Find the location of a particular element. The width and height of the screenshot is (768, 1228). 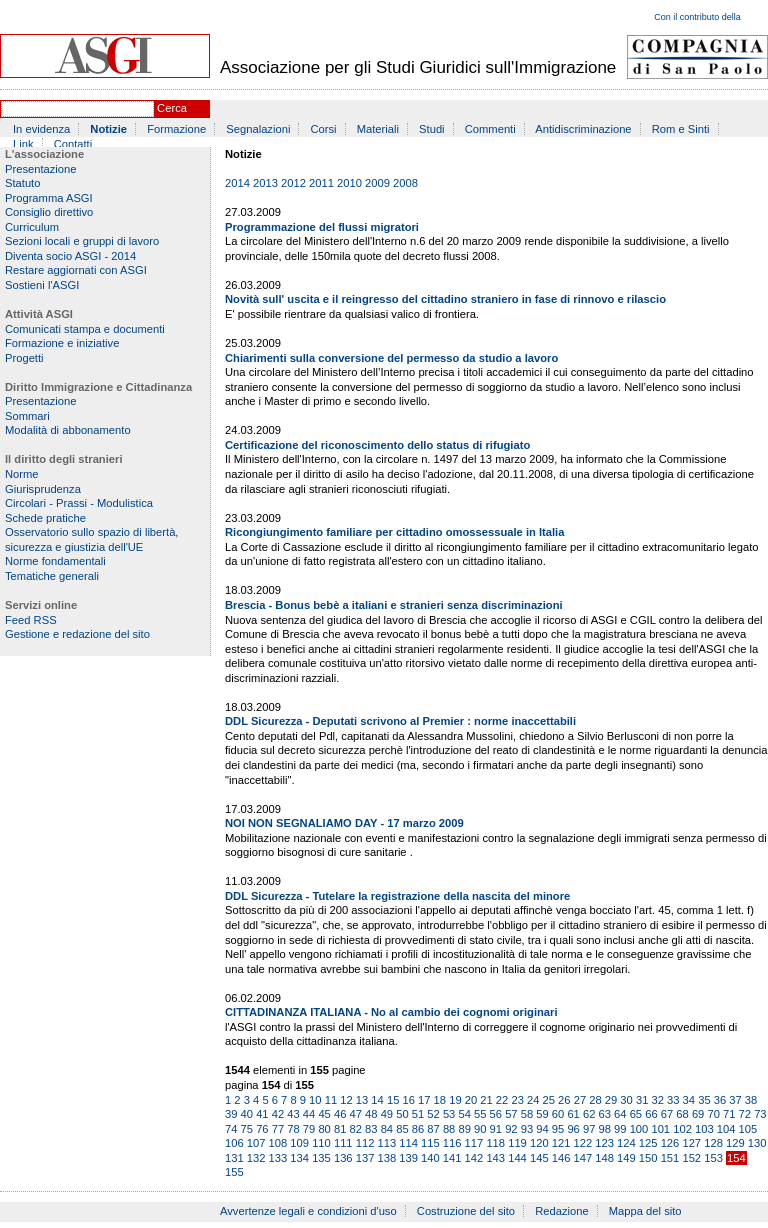

58 is located at coordinates (527, 1114).